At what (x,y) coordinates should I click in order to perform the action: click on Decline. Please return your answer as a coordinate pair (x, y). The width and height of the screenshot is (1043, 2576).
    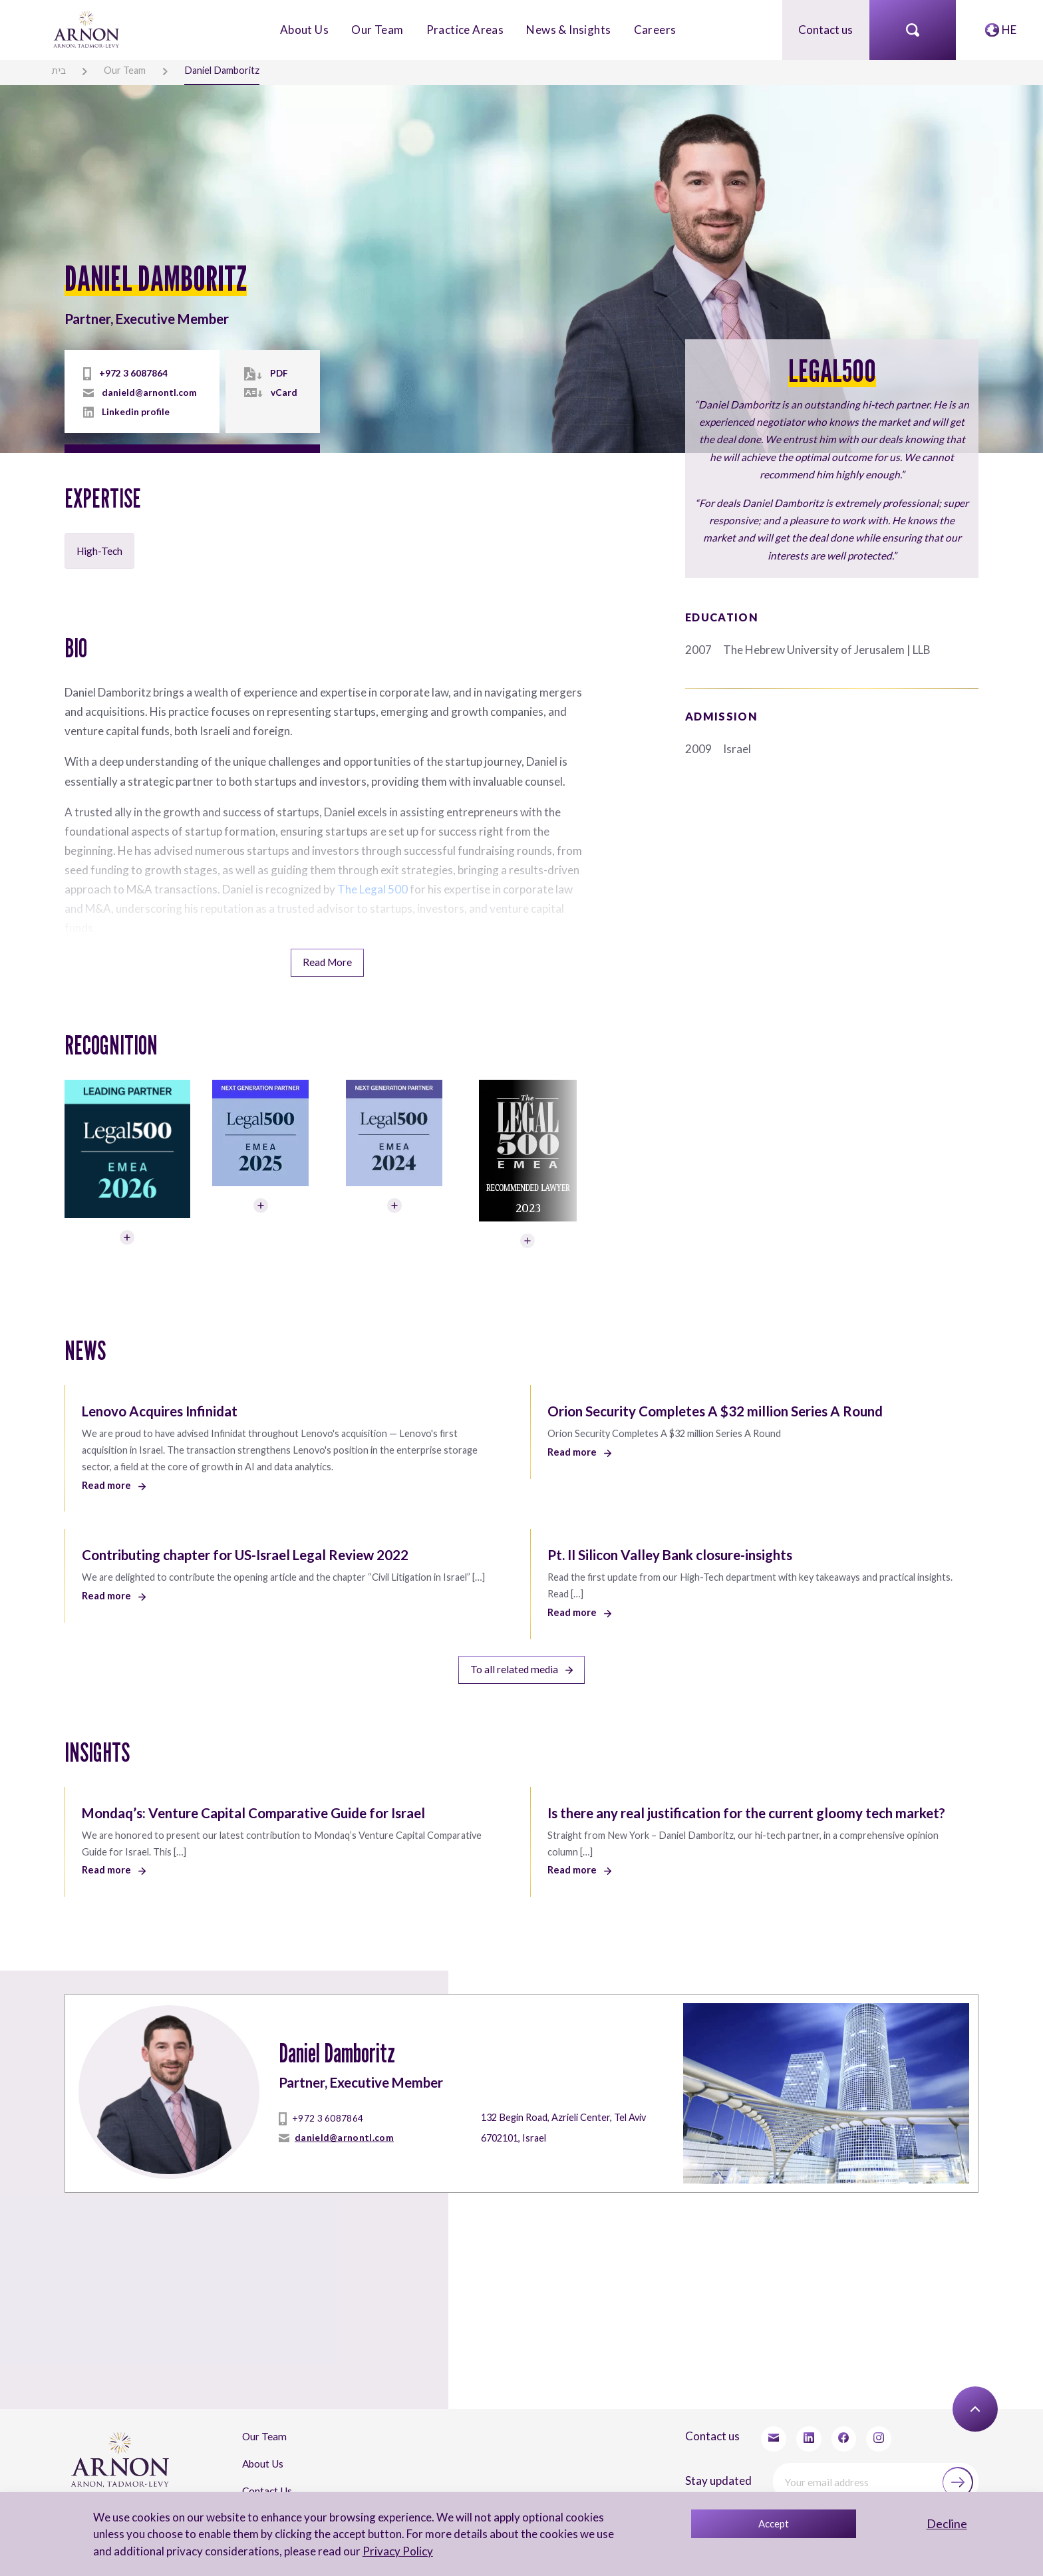
    Looking at the image, I should click on (947, 2523).